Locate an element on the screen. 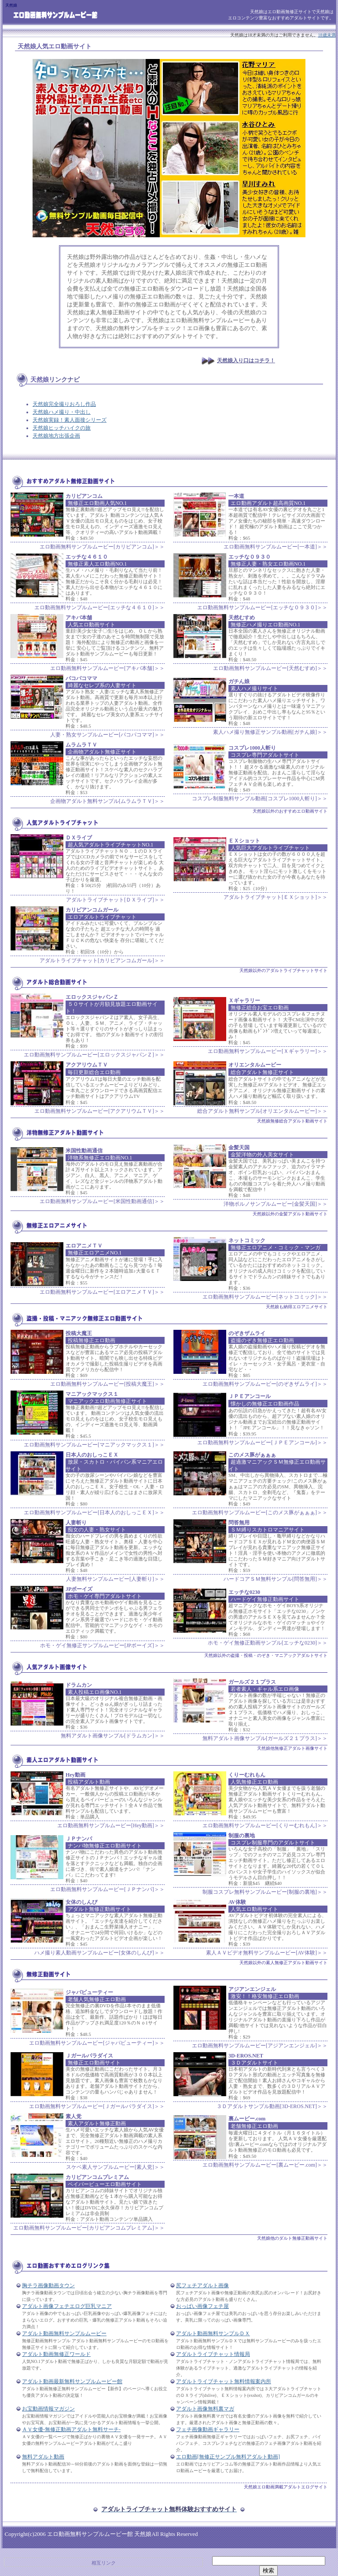  アダルトライブチャット[ＥＸショット]＞＞ is located at coordinates (275, 897).